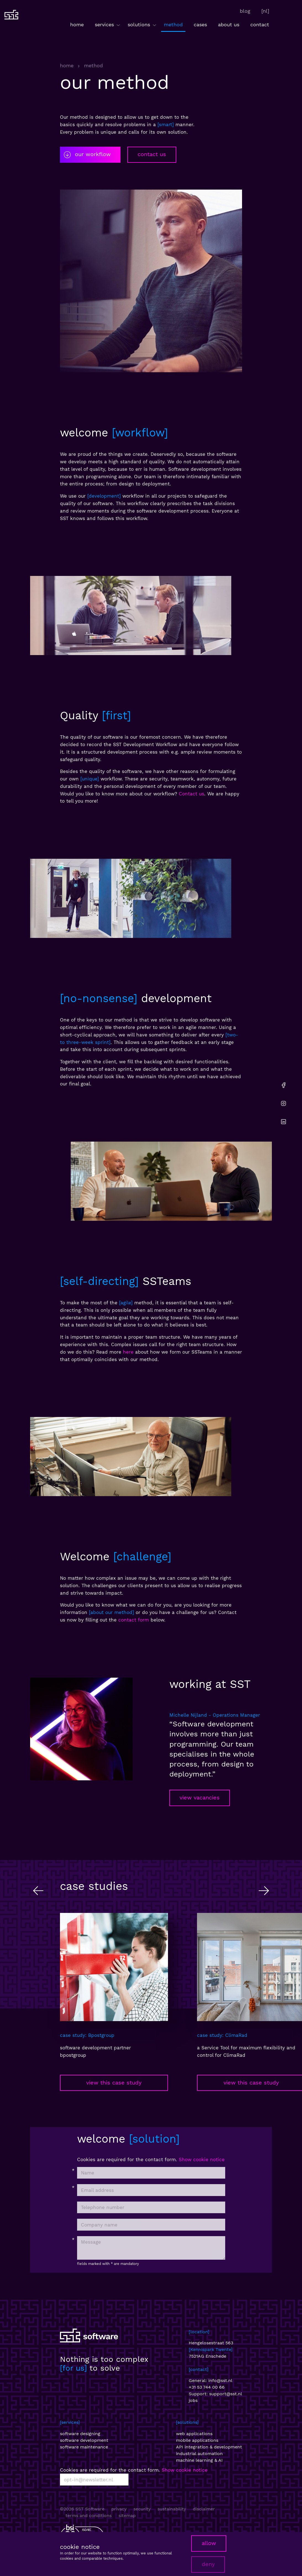 Image resolution: width=302 pixels, height=2576 pixels. What do you see at coordinates (87, 155) in the screenshot?
I see `our workflow` at bounding box center [87, 155].